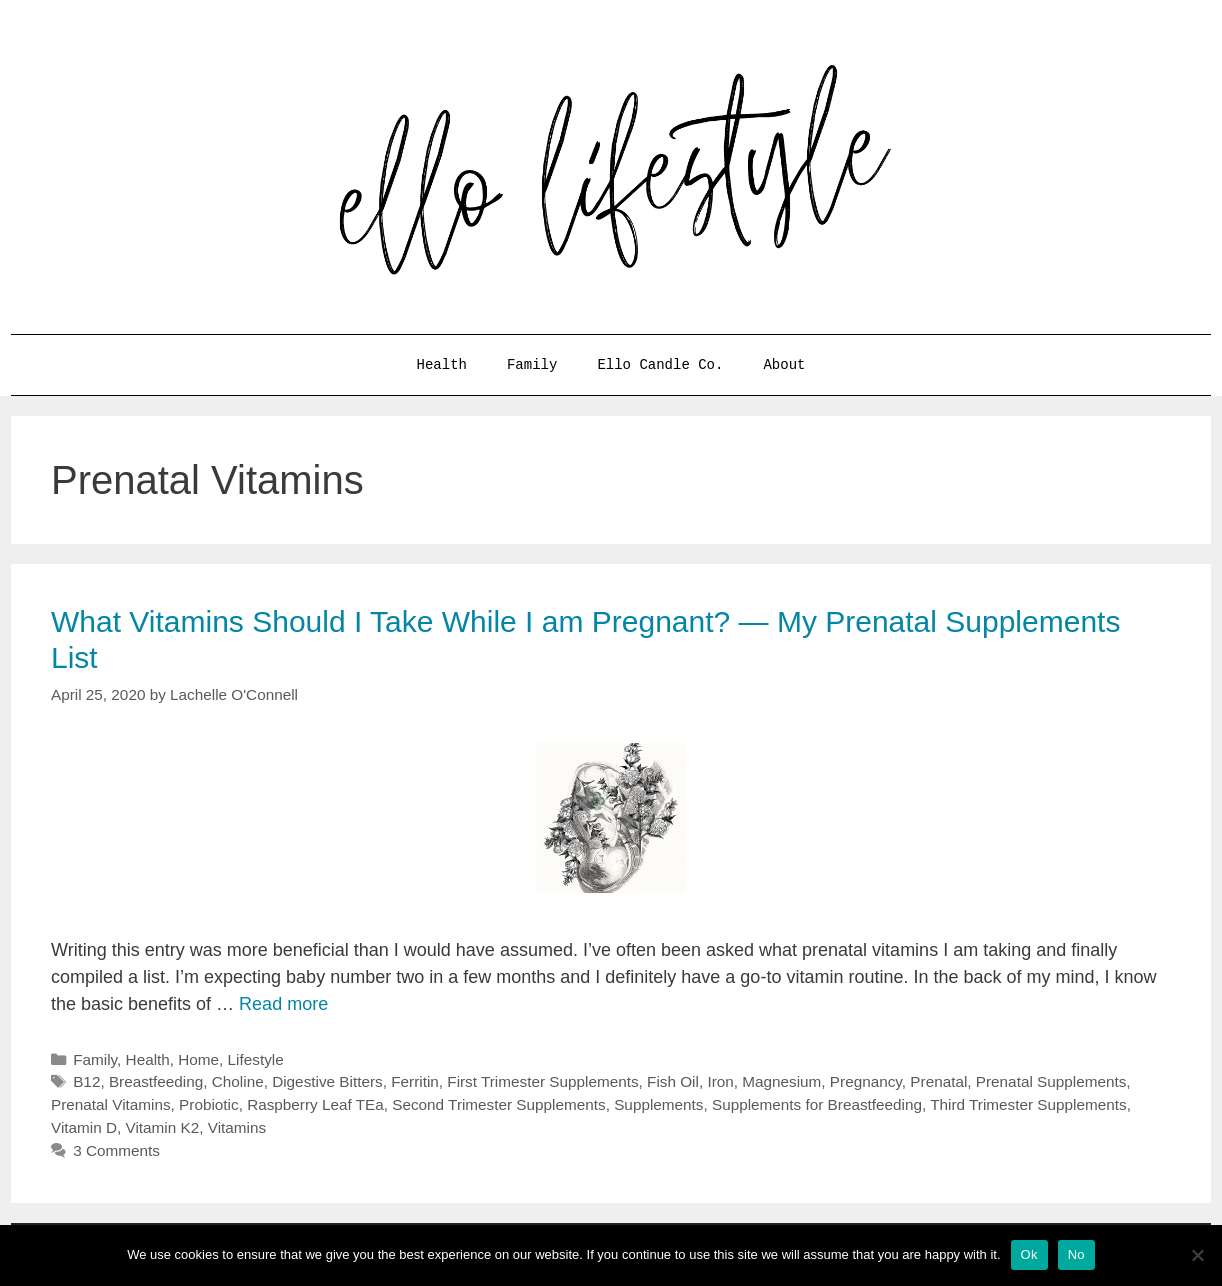 This screenshot has width=1222, height=1286. I want to click on Raspberry Leaf TEa, so click(315, 1104).